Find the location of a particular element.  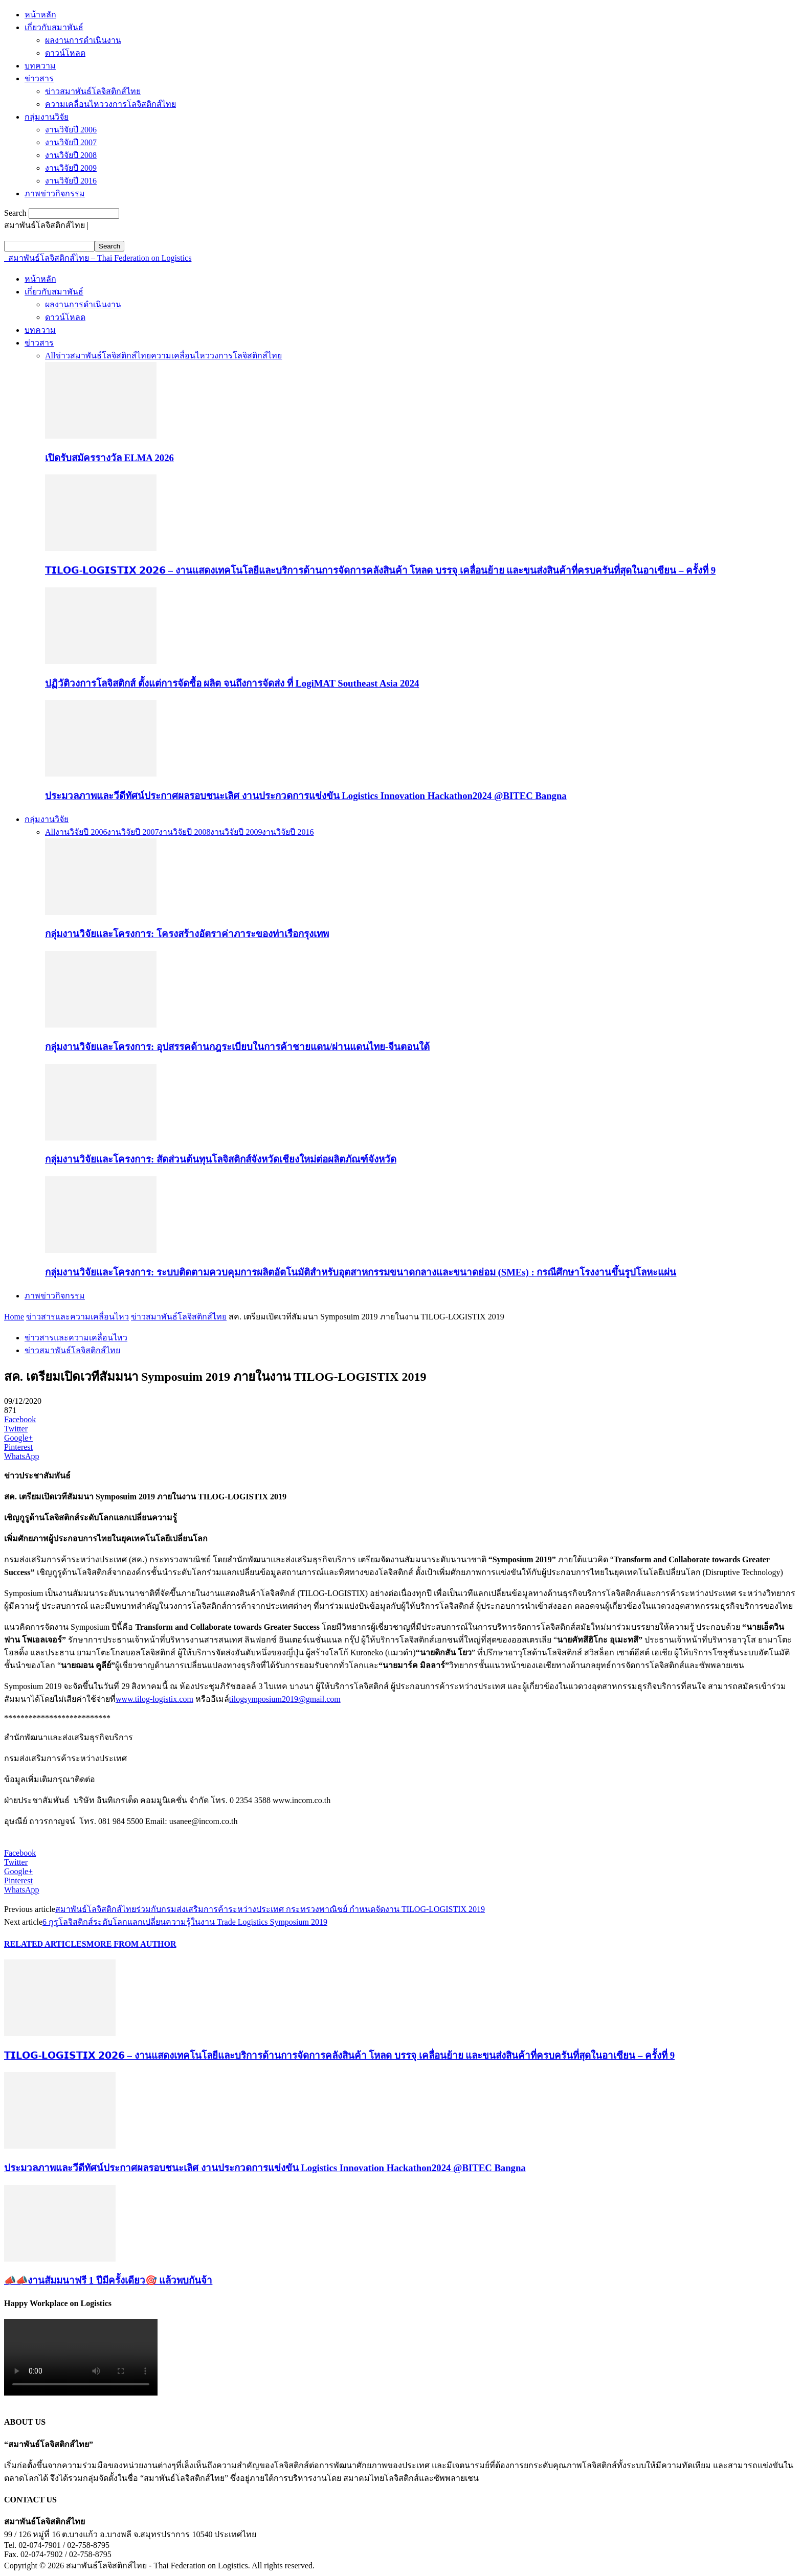

MORE FROM AUTHOR is located at coordinates (131, 1944).